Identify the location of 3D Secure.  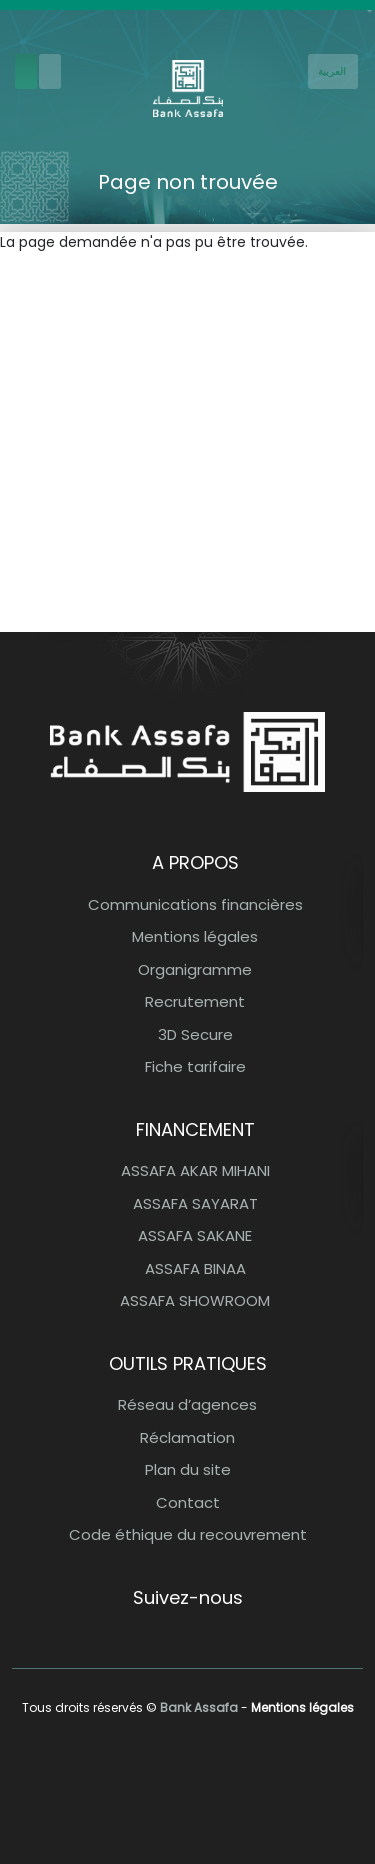
(195, 1034).